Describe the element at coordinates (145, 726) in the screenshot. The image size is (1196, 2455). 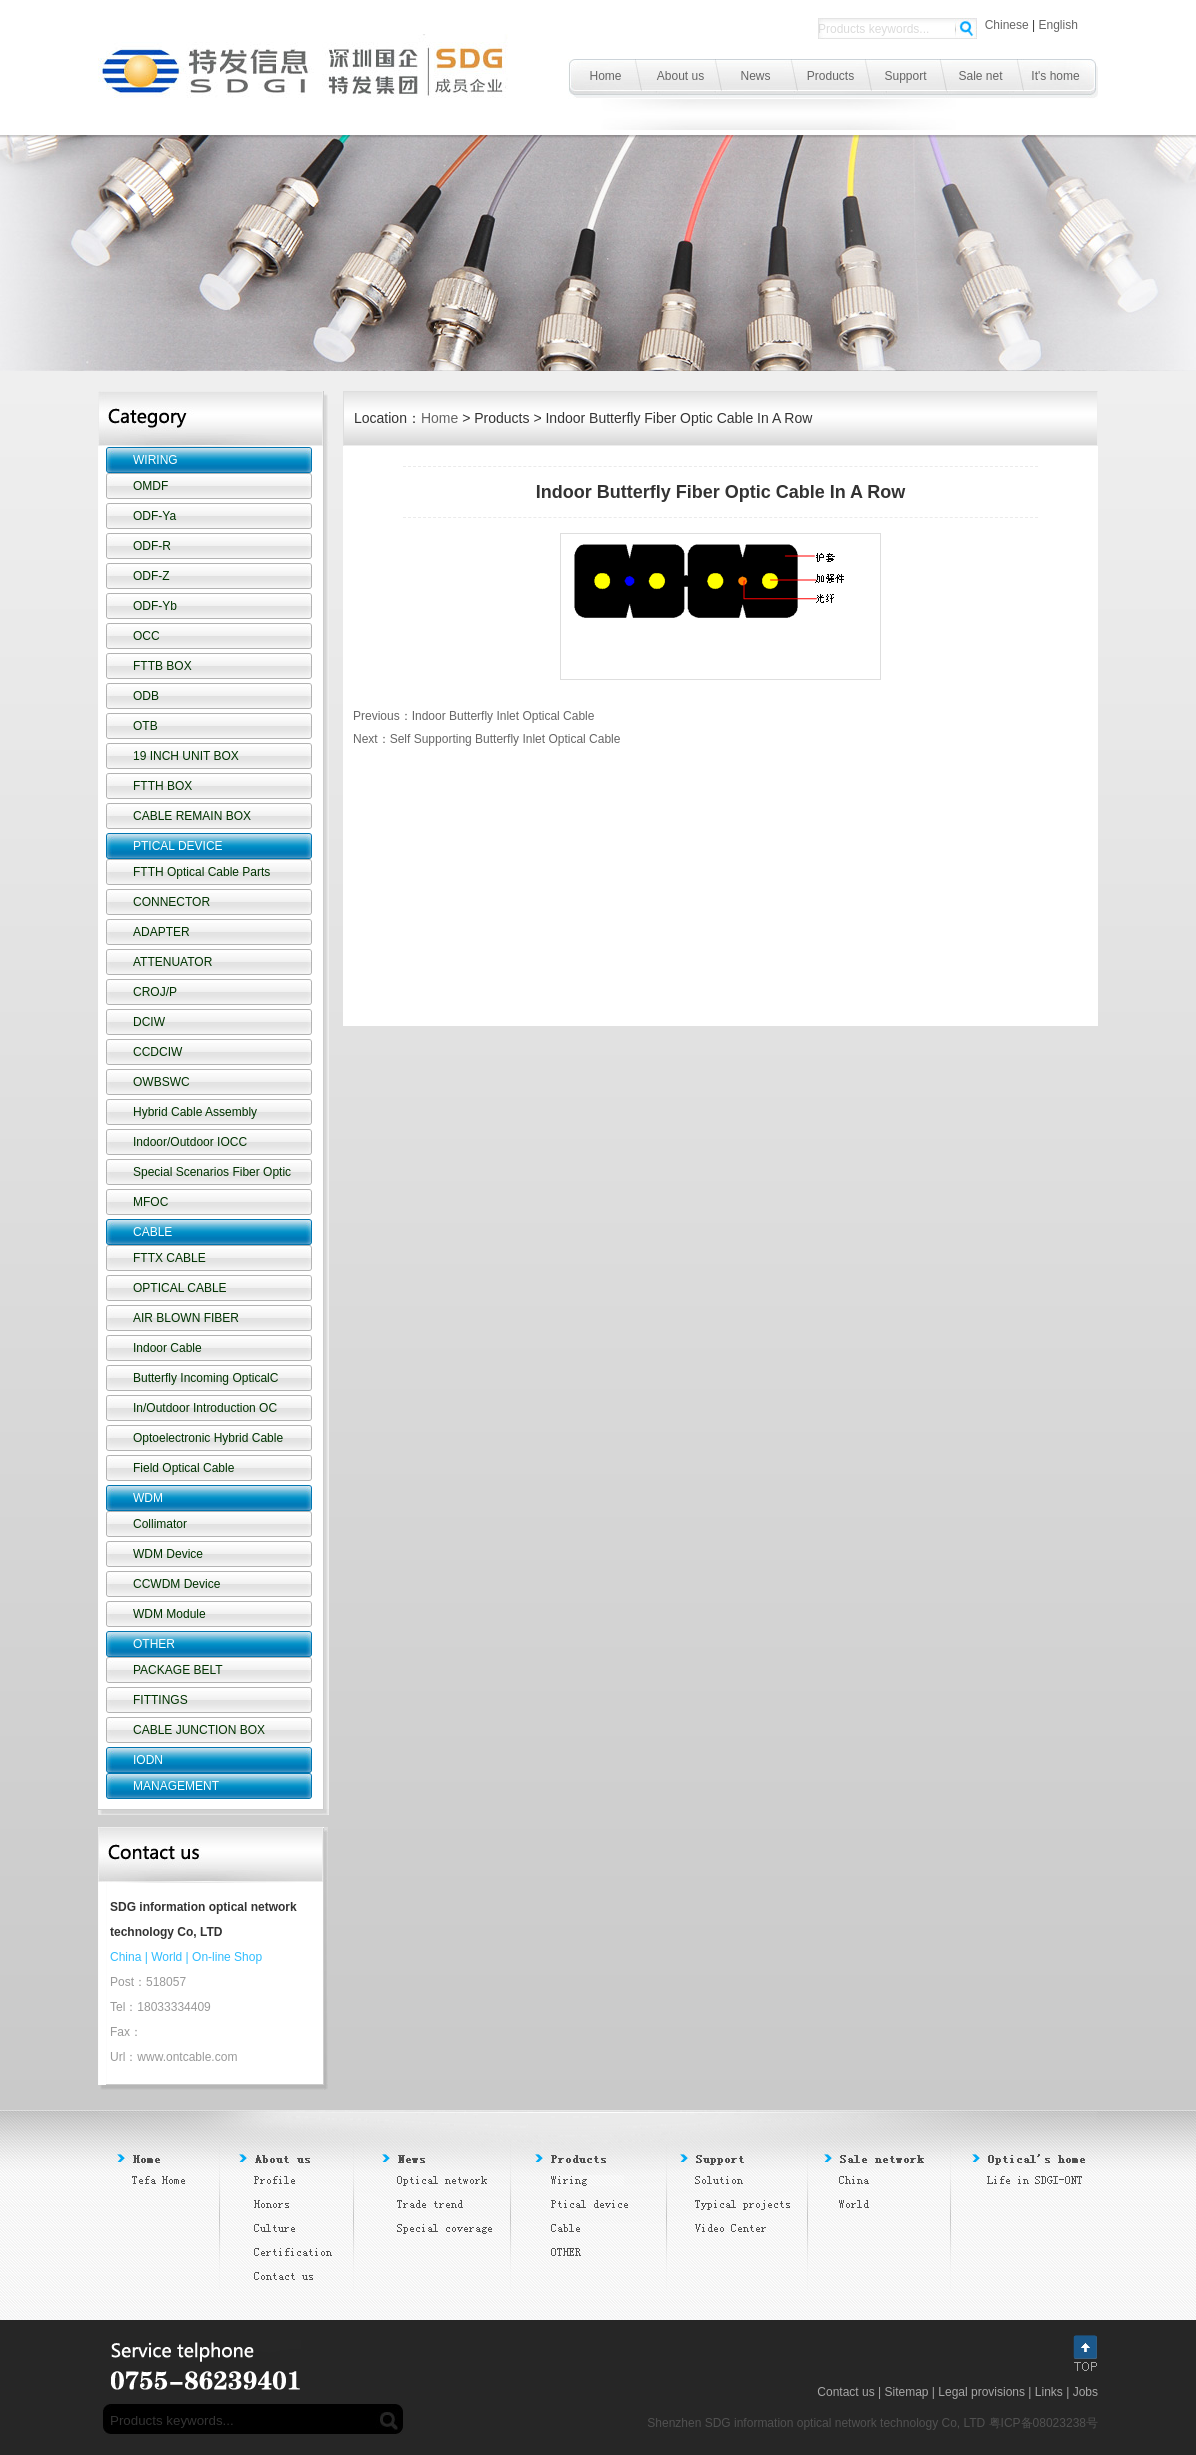
I see `OTB` at that location.